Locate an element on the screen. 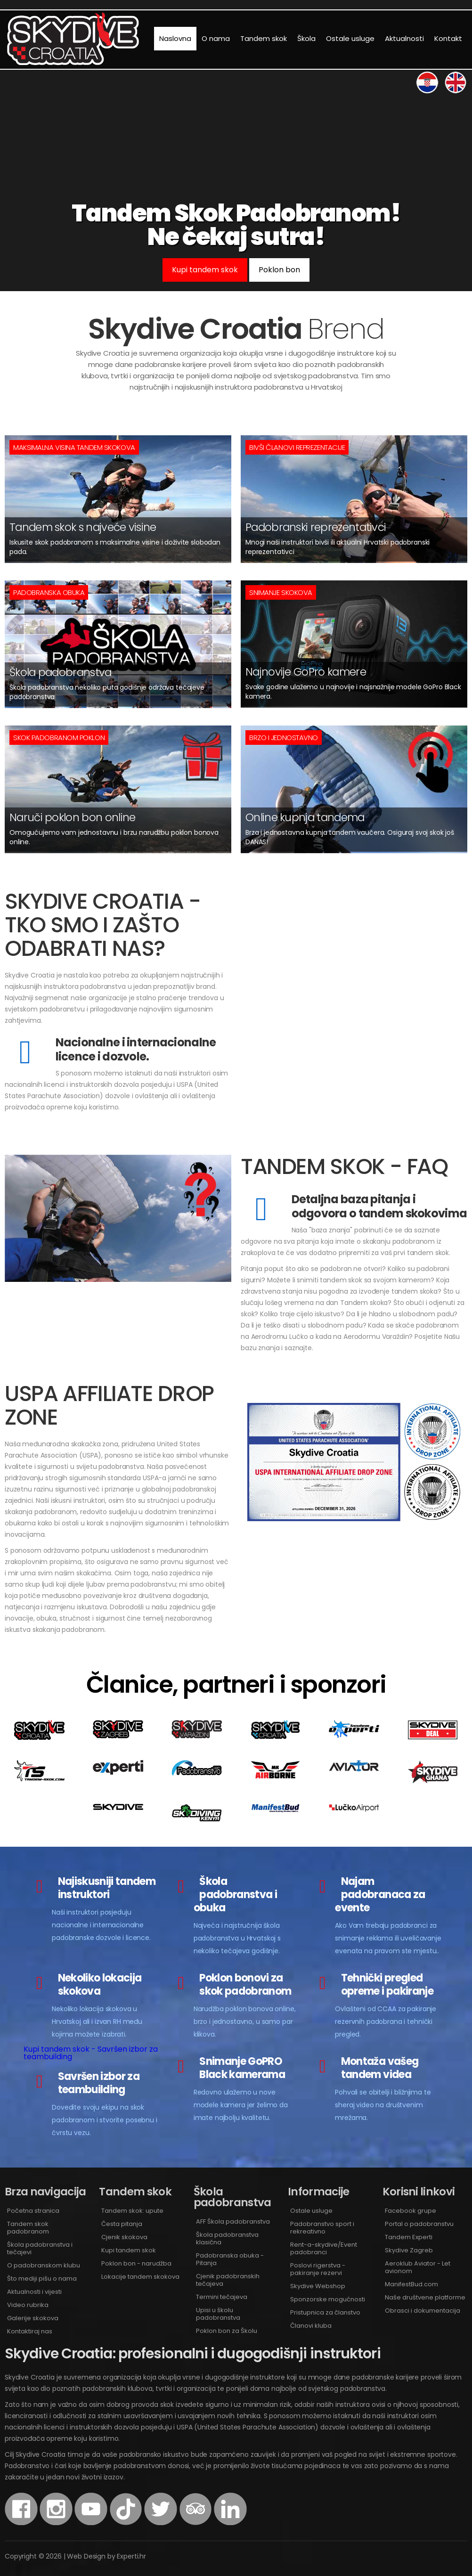 The height and width of the screenshot is (2576, 472). Pristupnica za članstvo is located at coordinates (325, 2312).